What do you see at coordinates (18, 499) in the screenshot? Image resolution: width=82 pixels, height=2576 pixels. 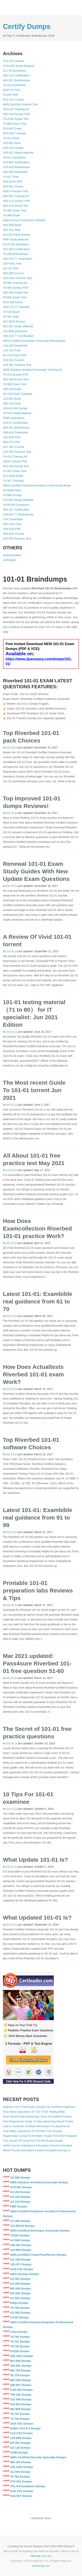 I see `VCP550 Study Material` at bounding box center [18, 499].